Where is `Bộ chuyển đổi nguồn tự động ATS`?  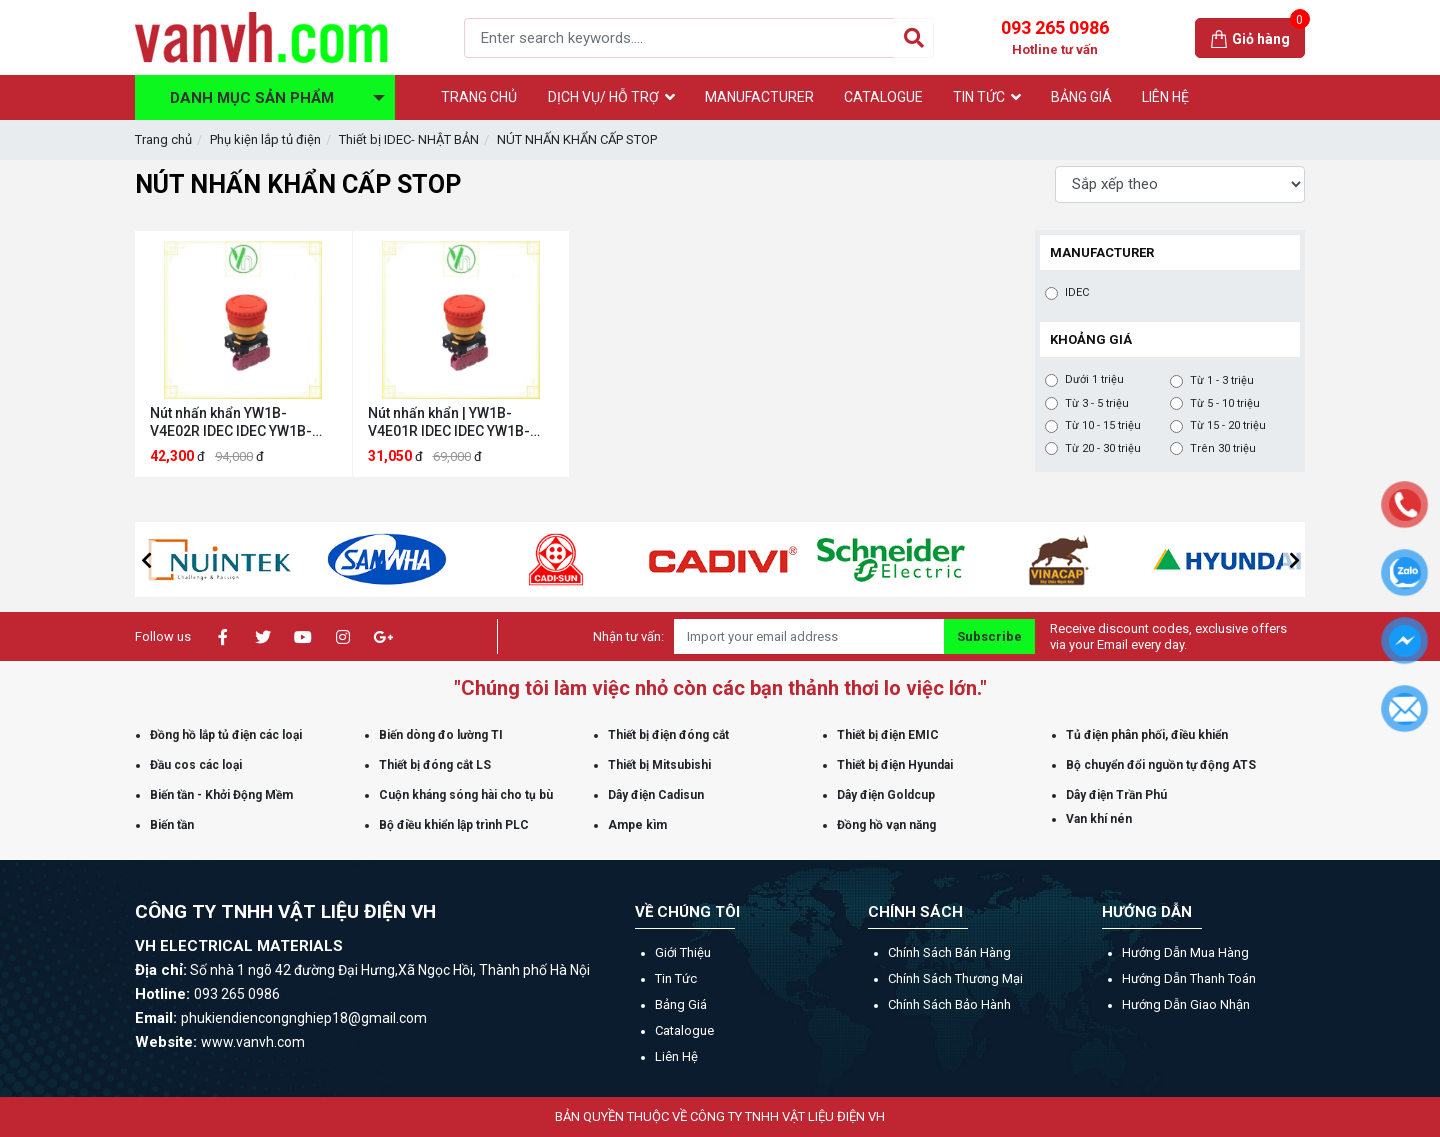 Bộ chuyển đổi nguồn tự động ATS is located at coordinates (1161, 765).